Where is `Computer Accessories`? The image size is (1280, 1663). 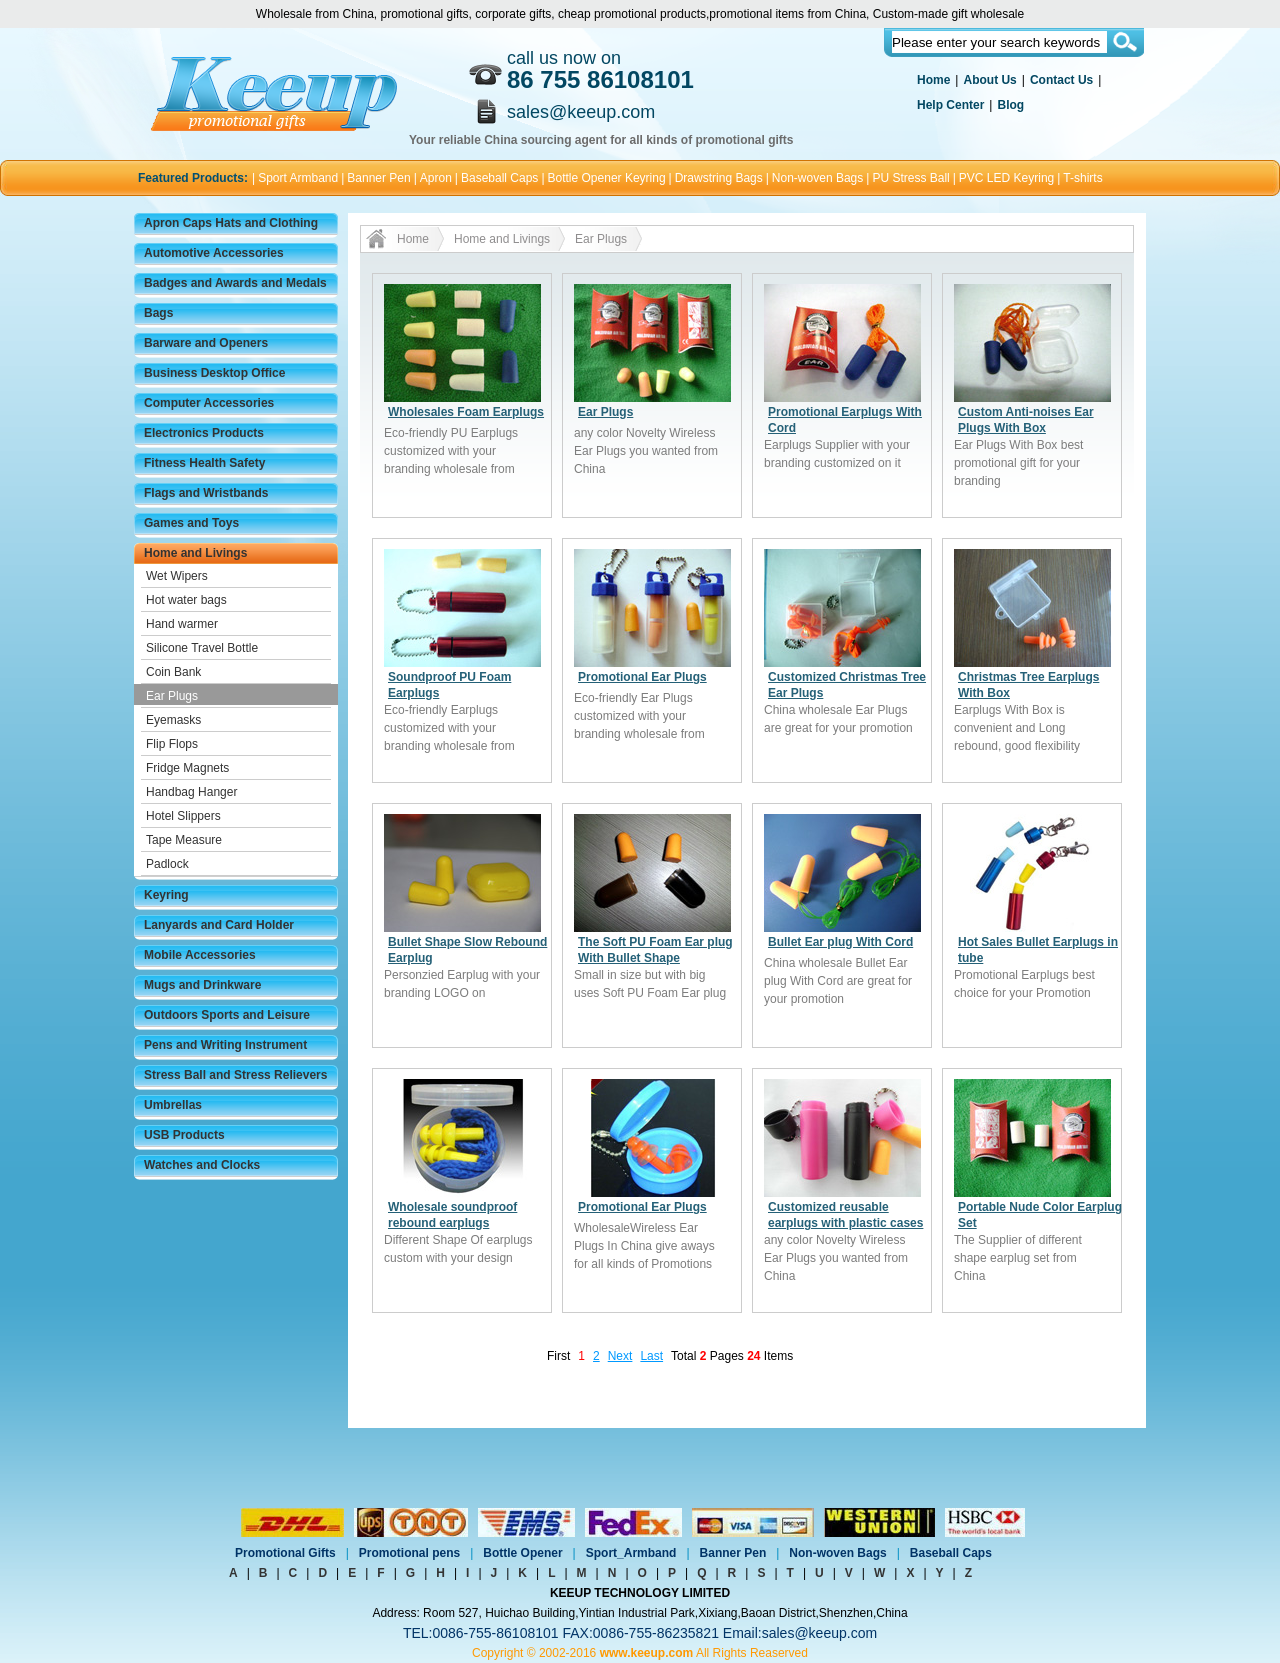 Computer Accessories is located at coordinates (209, 403).